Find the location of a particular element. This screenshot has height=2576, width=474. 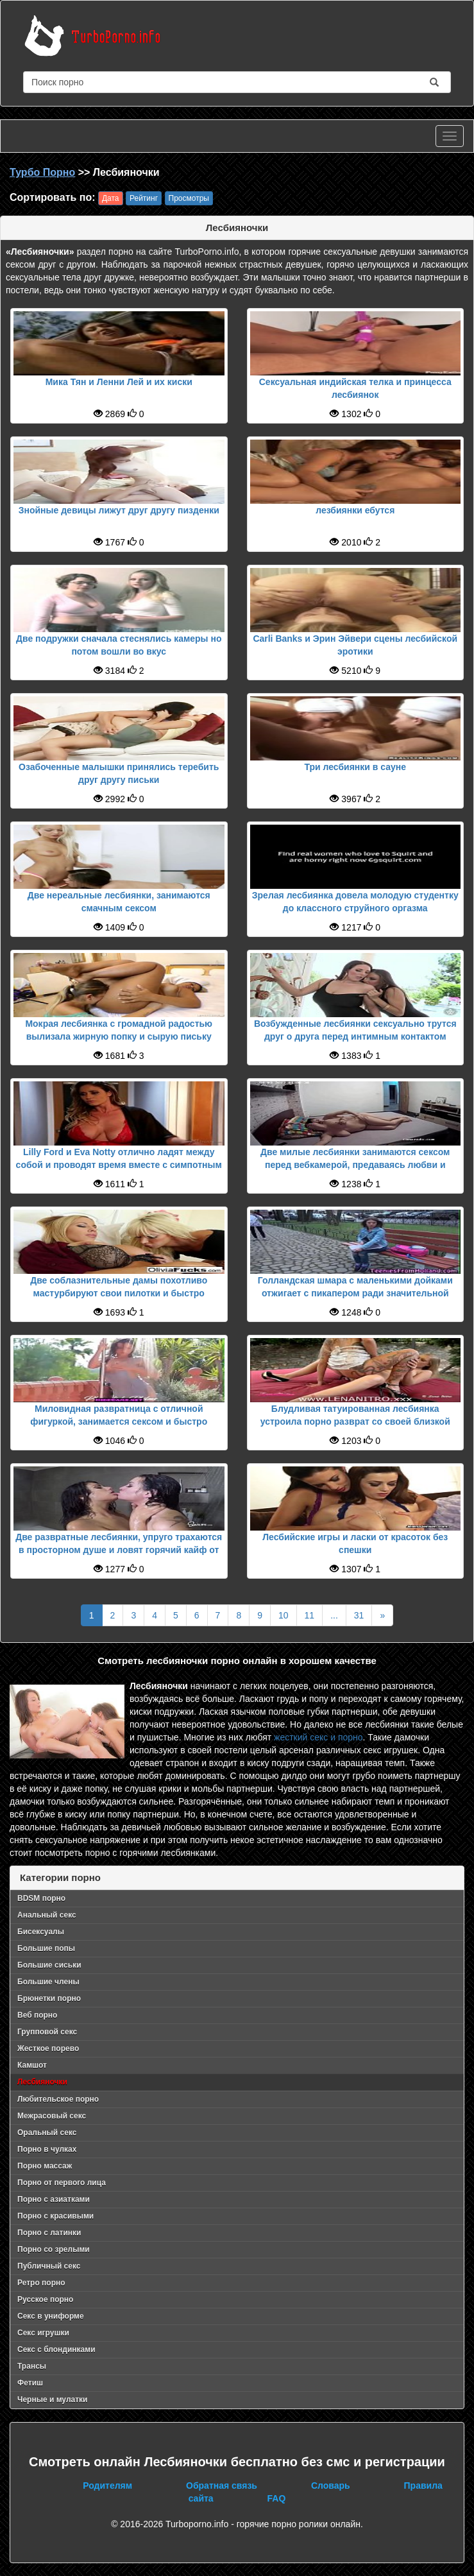

Анальный секс is located at coordinates (46, 1915).